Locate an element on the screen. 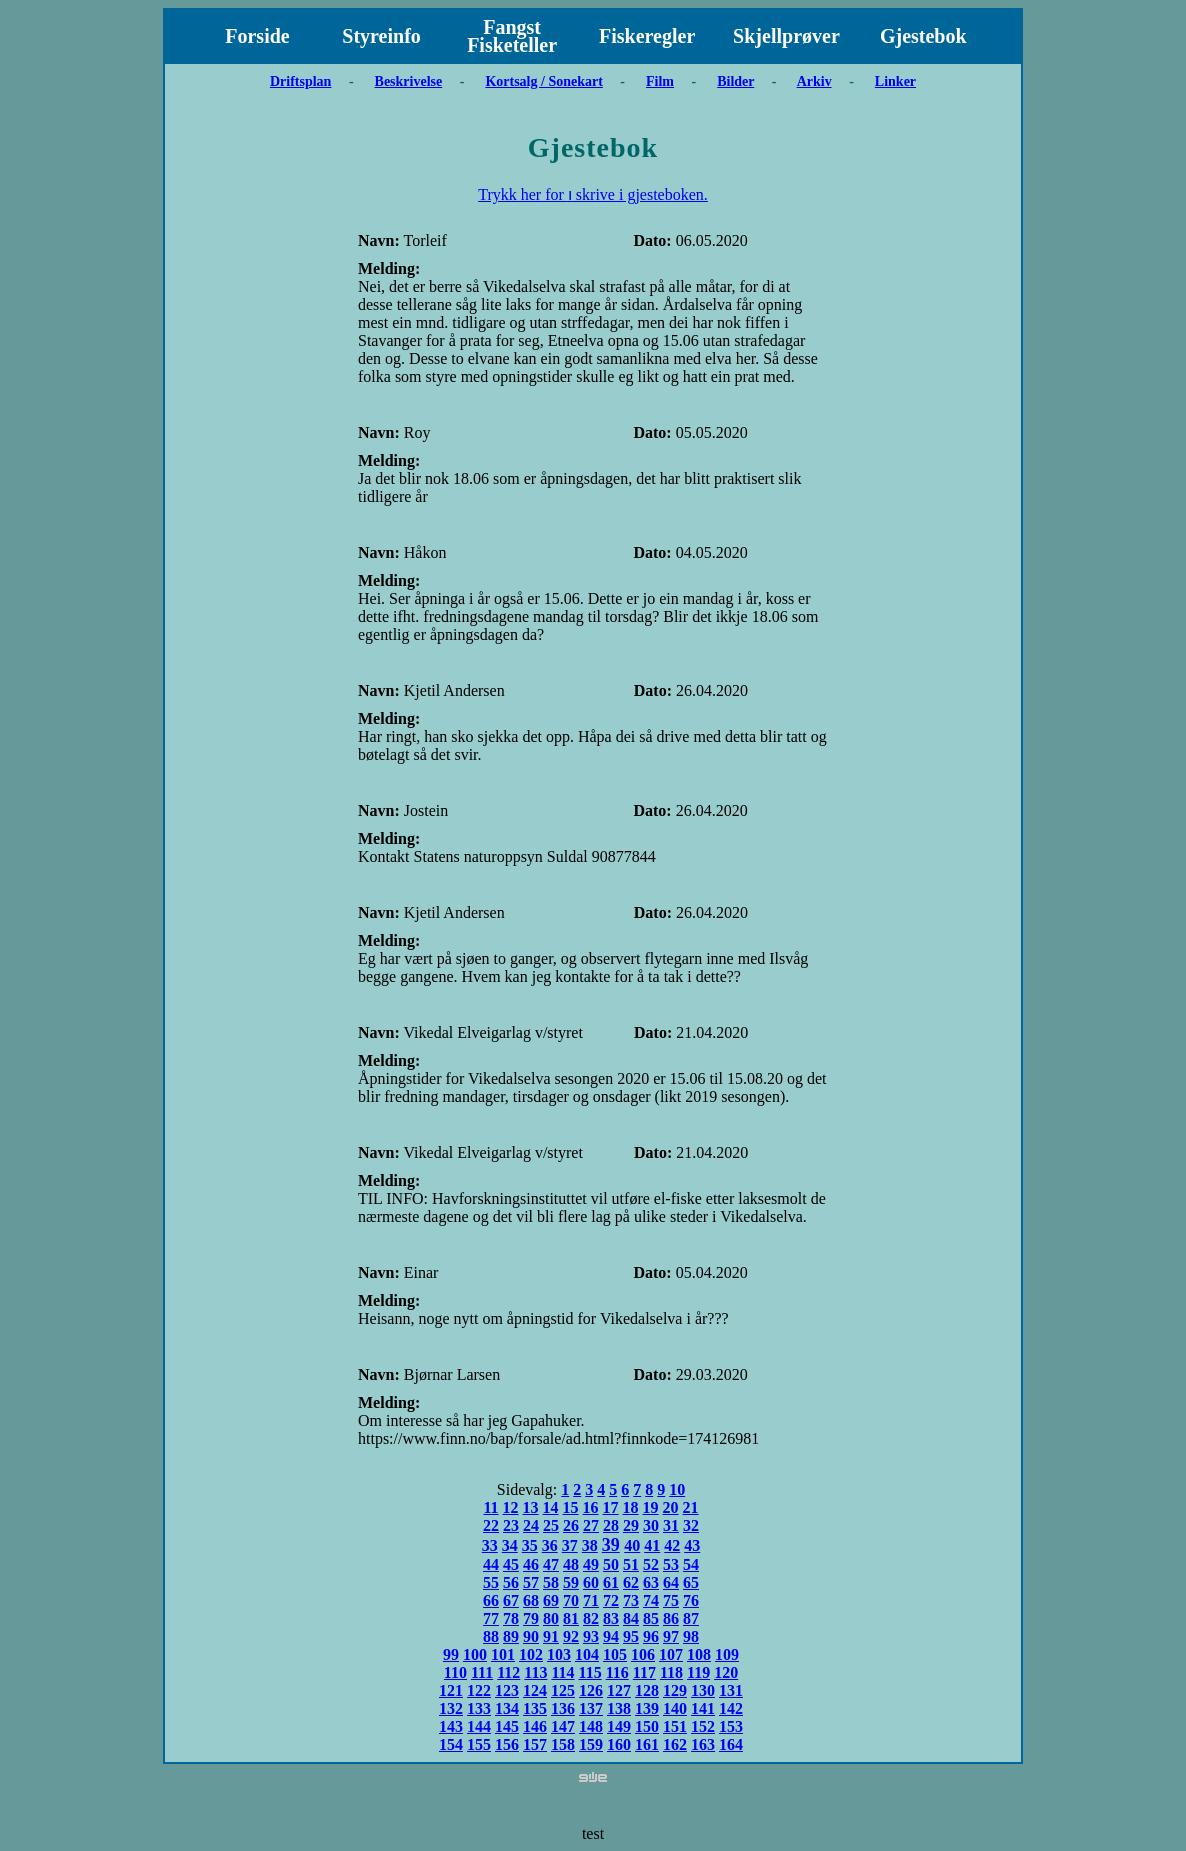 Image resolution: width=1186 pixels, height=1851 pixels. 94 is located at coordinates (611, 1636).